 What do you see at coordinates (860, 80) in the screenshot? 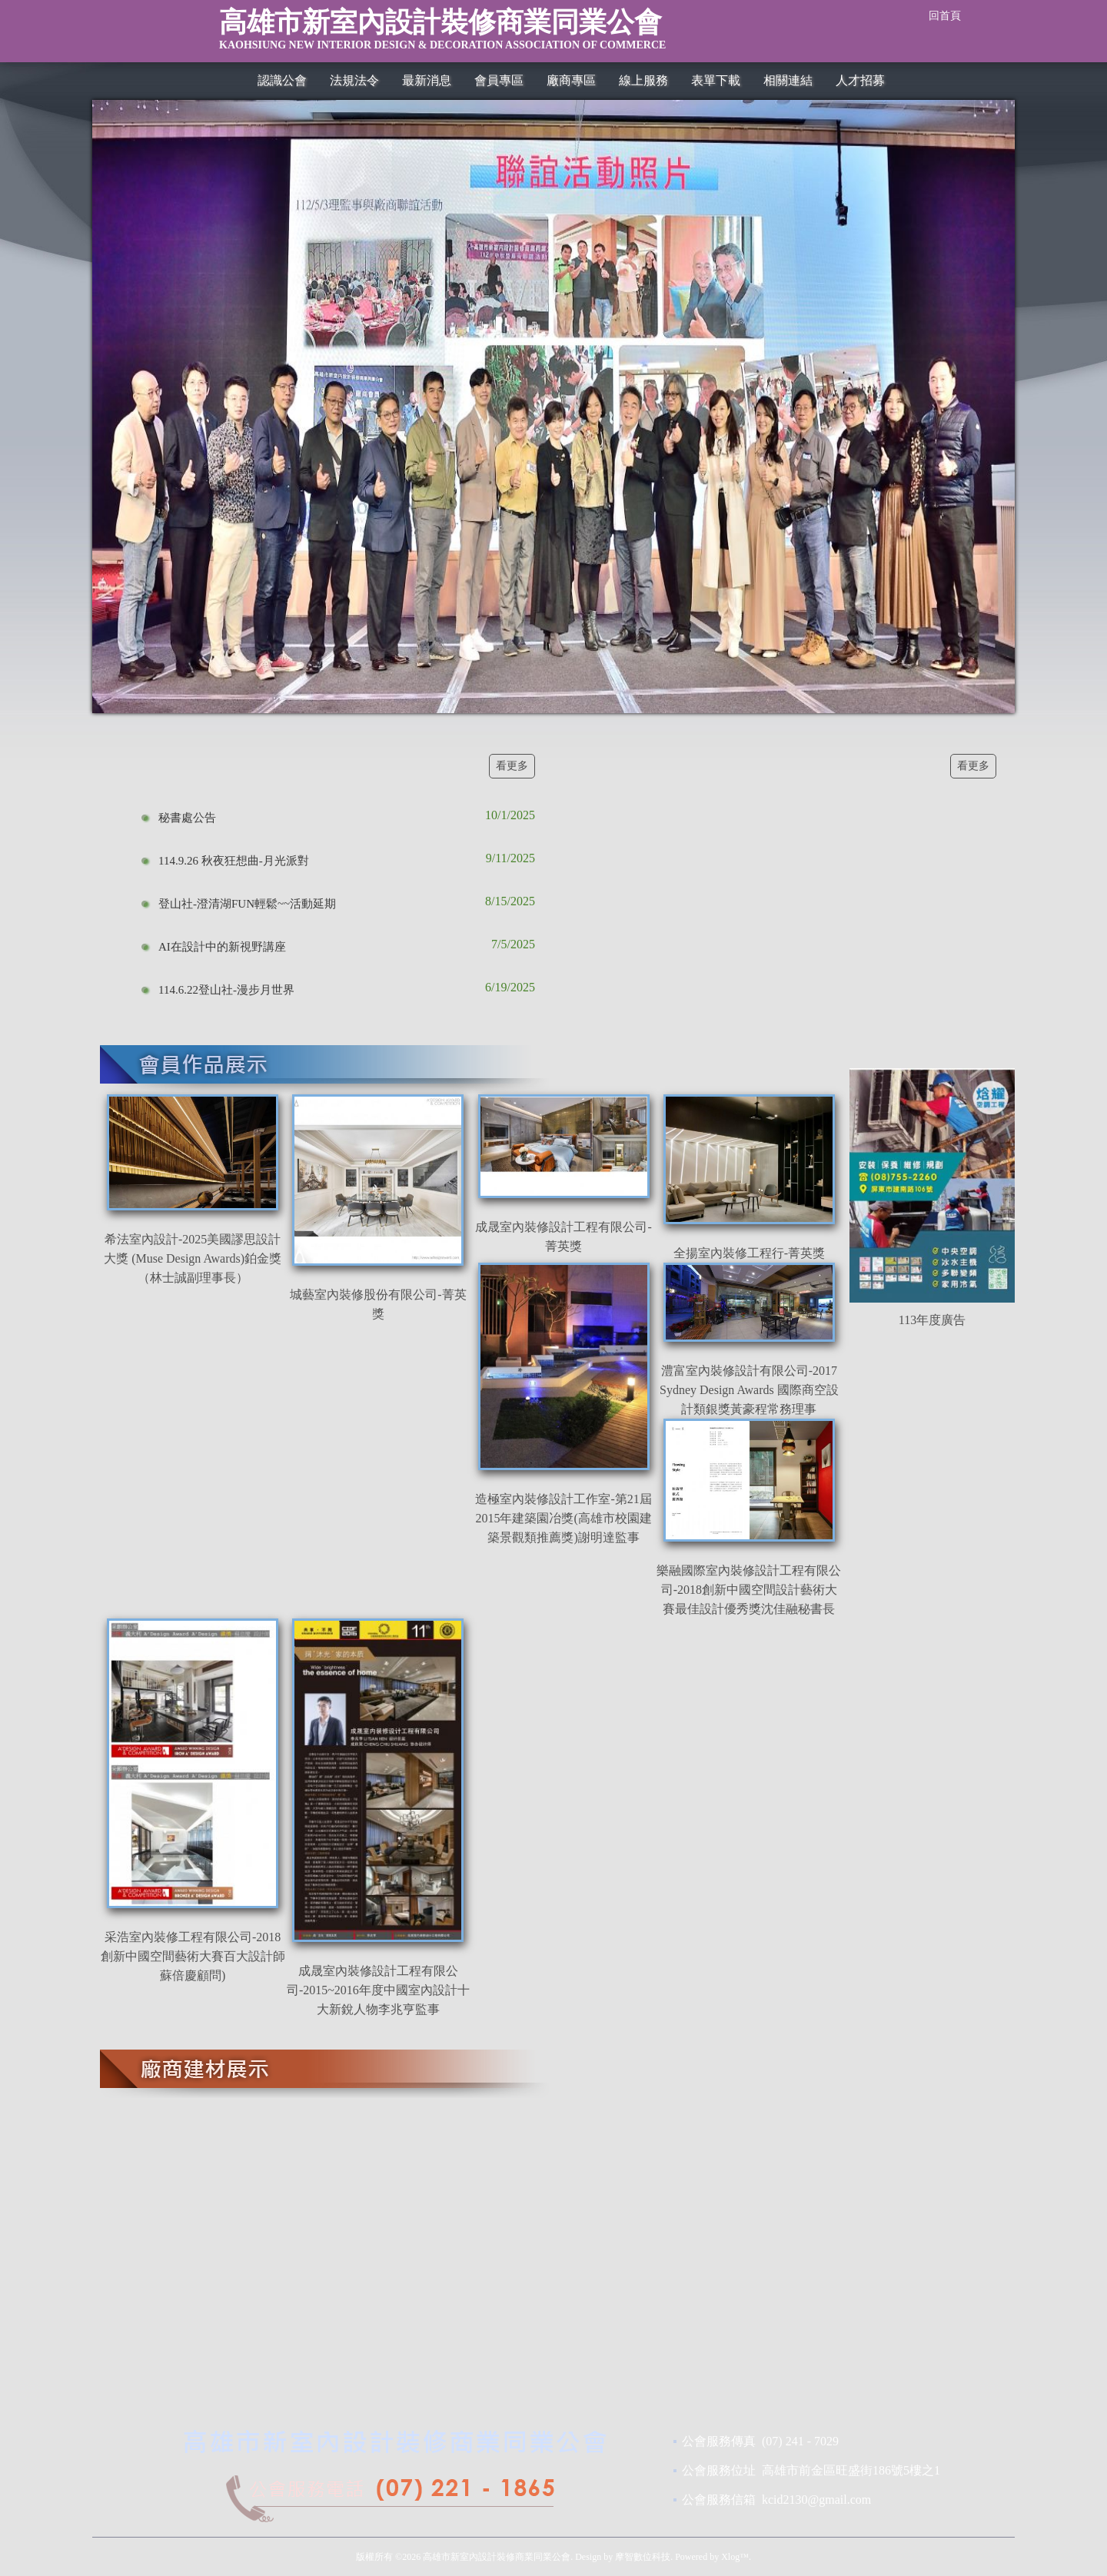
I see `人才招募` at bounding box center [860, 80].